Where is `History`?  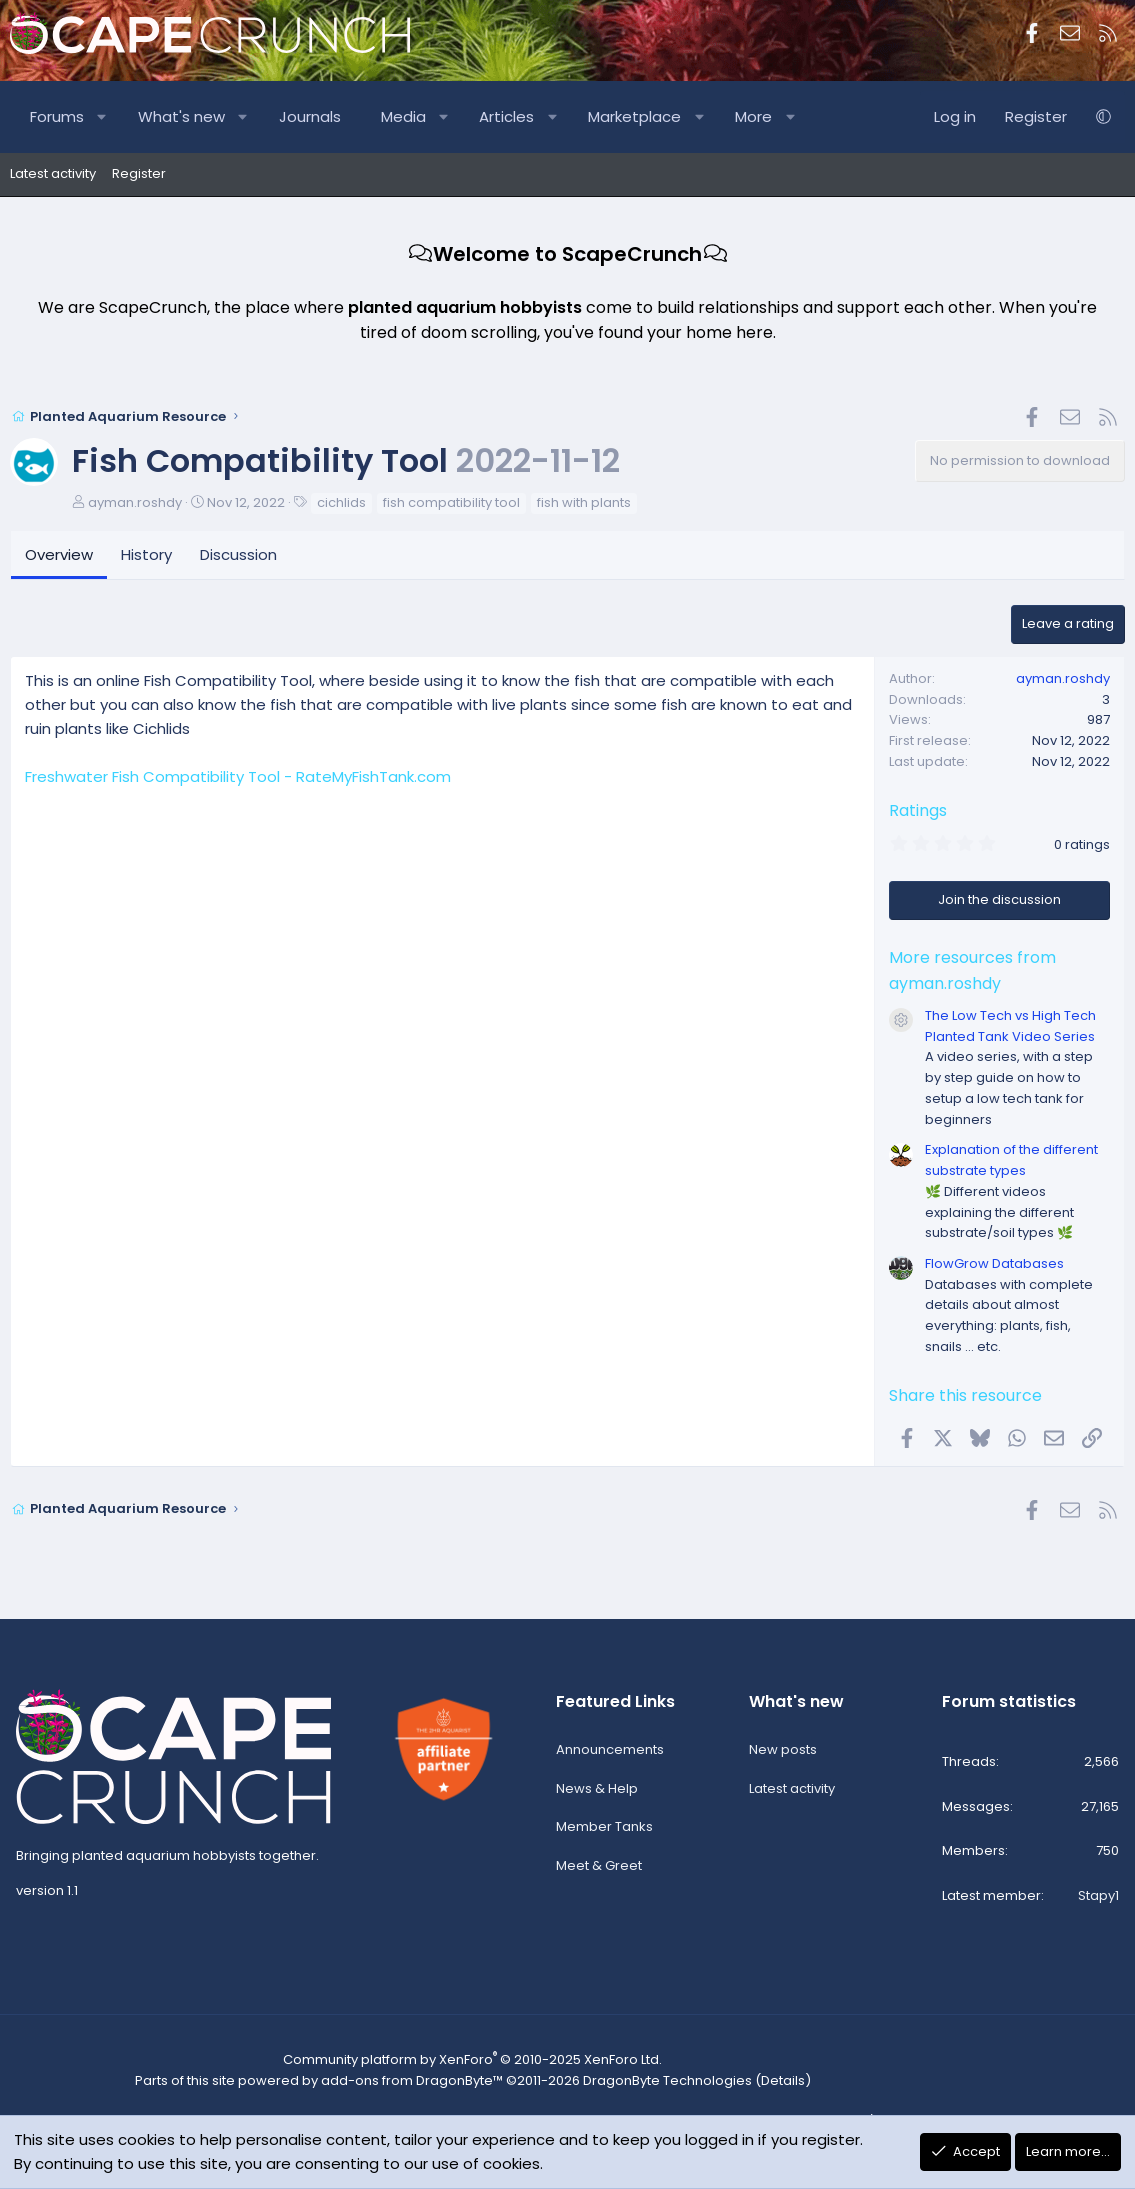 History is located at coordinates (146, 556).